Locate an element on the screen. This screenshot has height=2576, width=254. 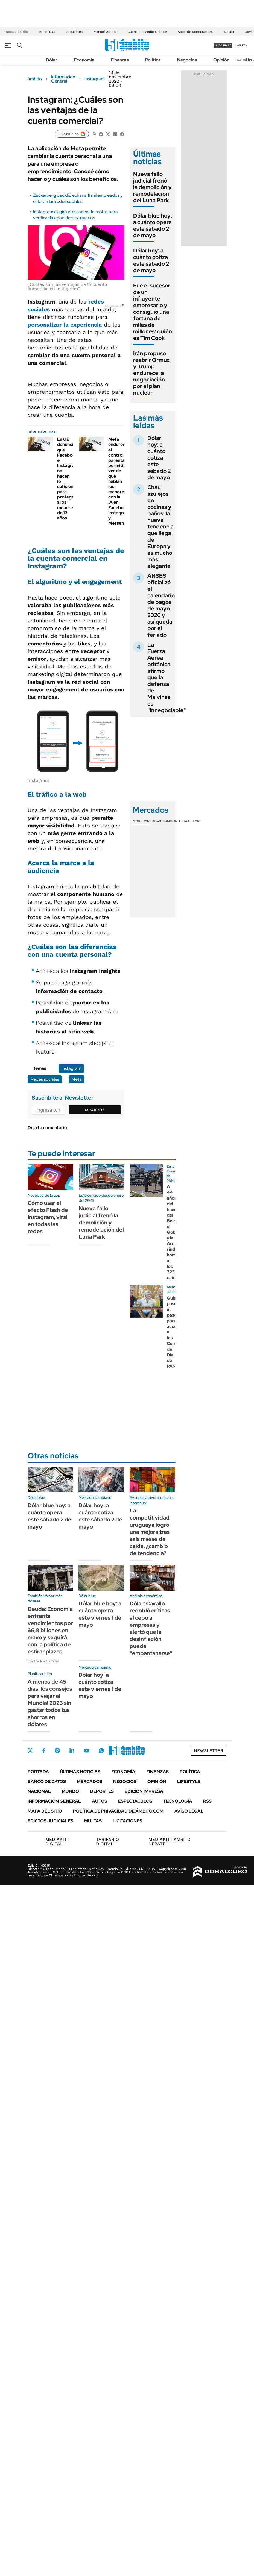
Espectáculos is located at coordinates (135, 1801).